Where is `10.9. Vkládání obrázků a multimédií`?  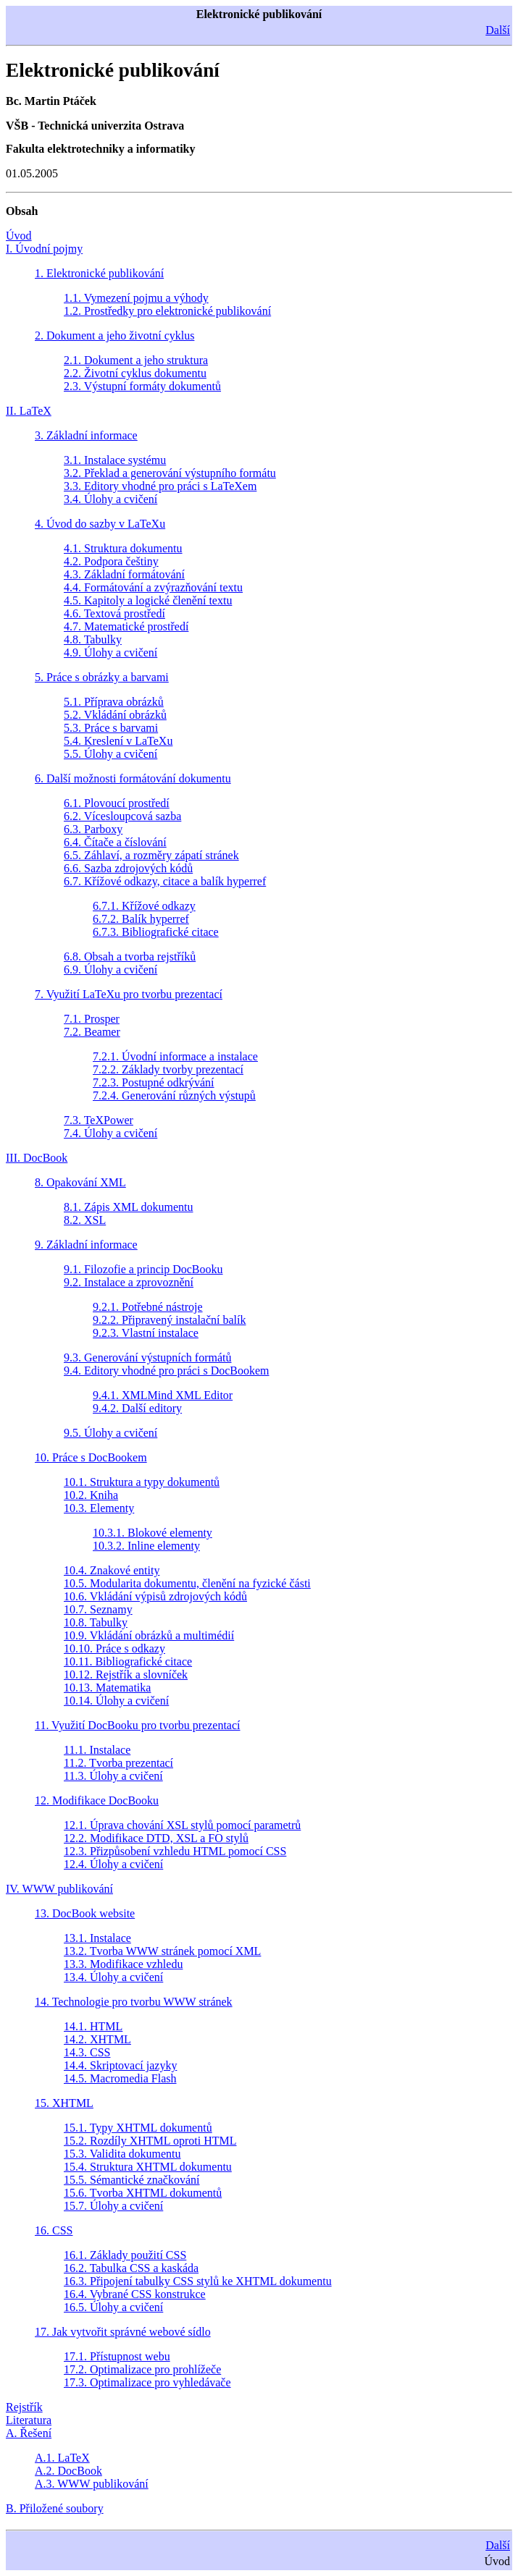
10.9. Vkládání obrázků a multimédií is located at coordinates (149, 1635).